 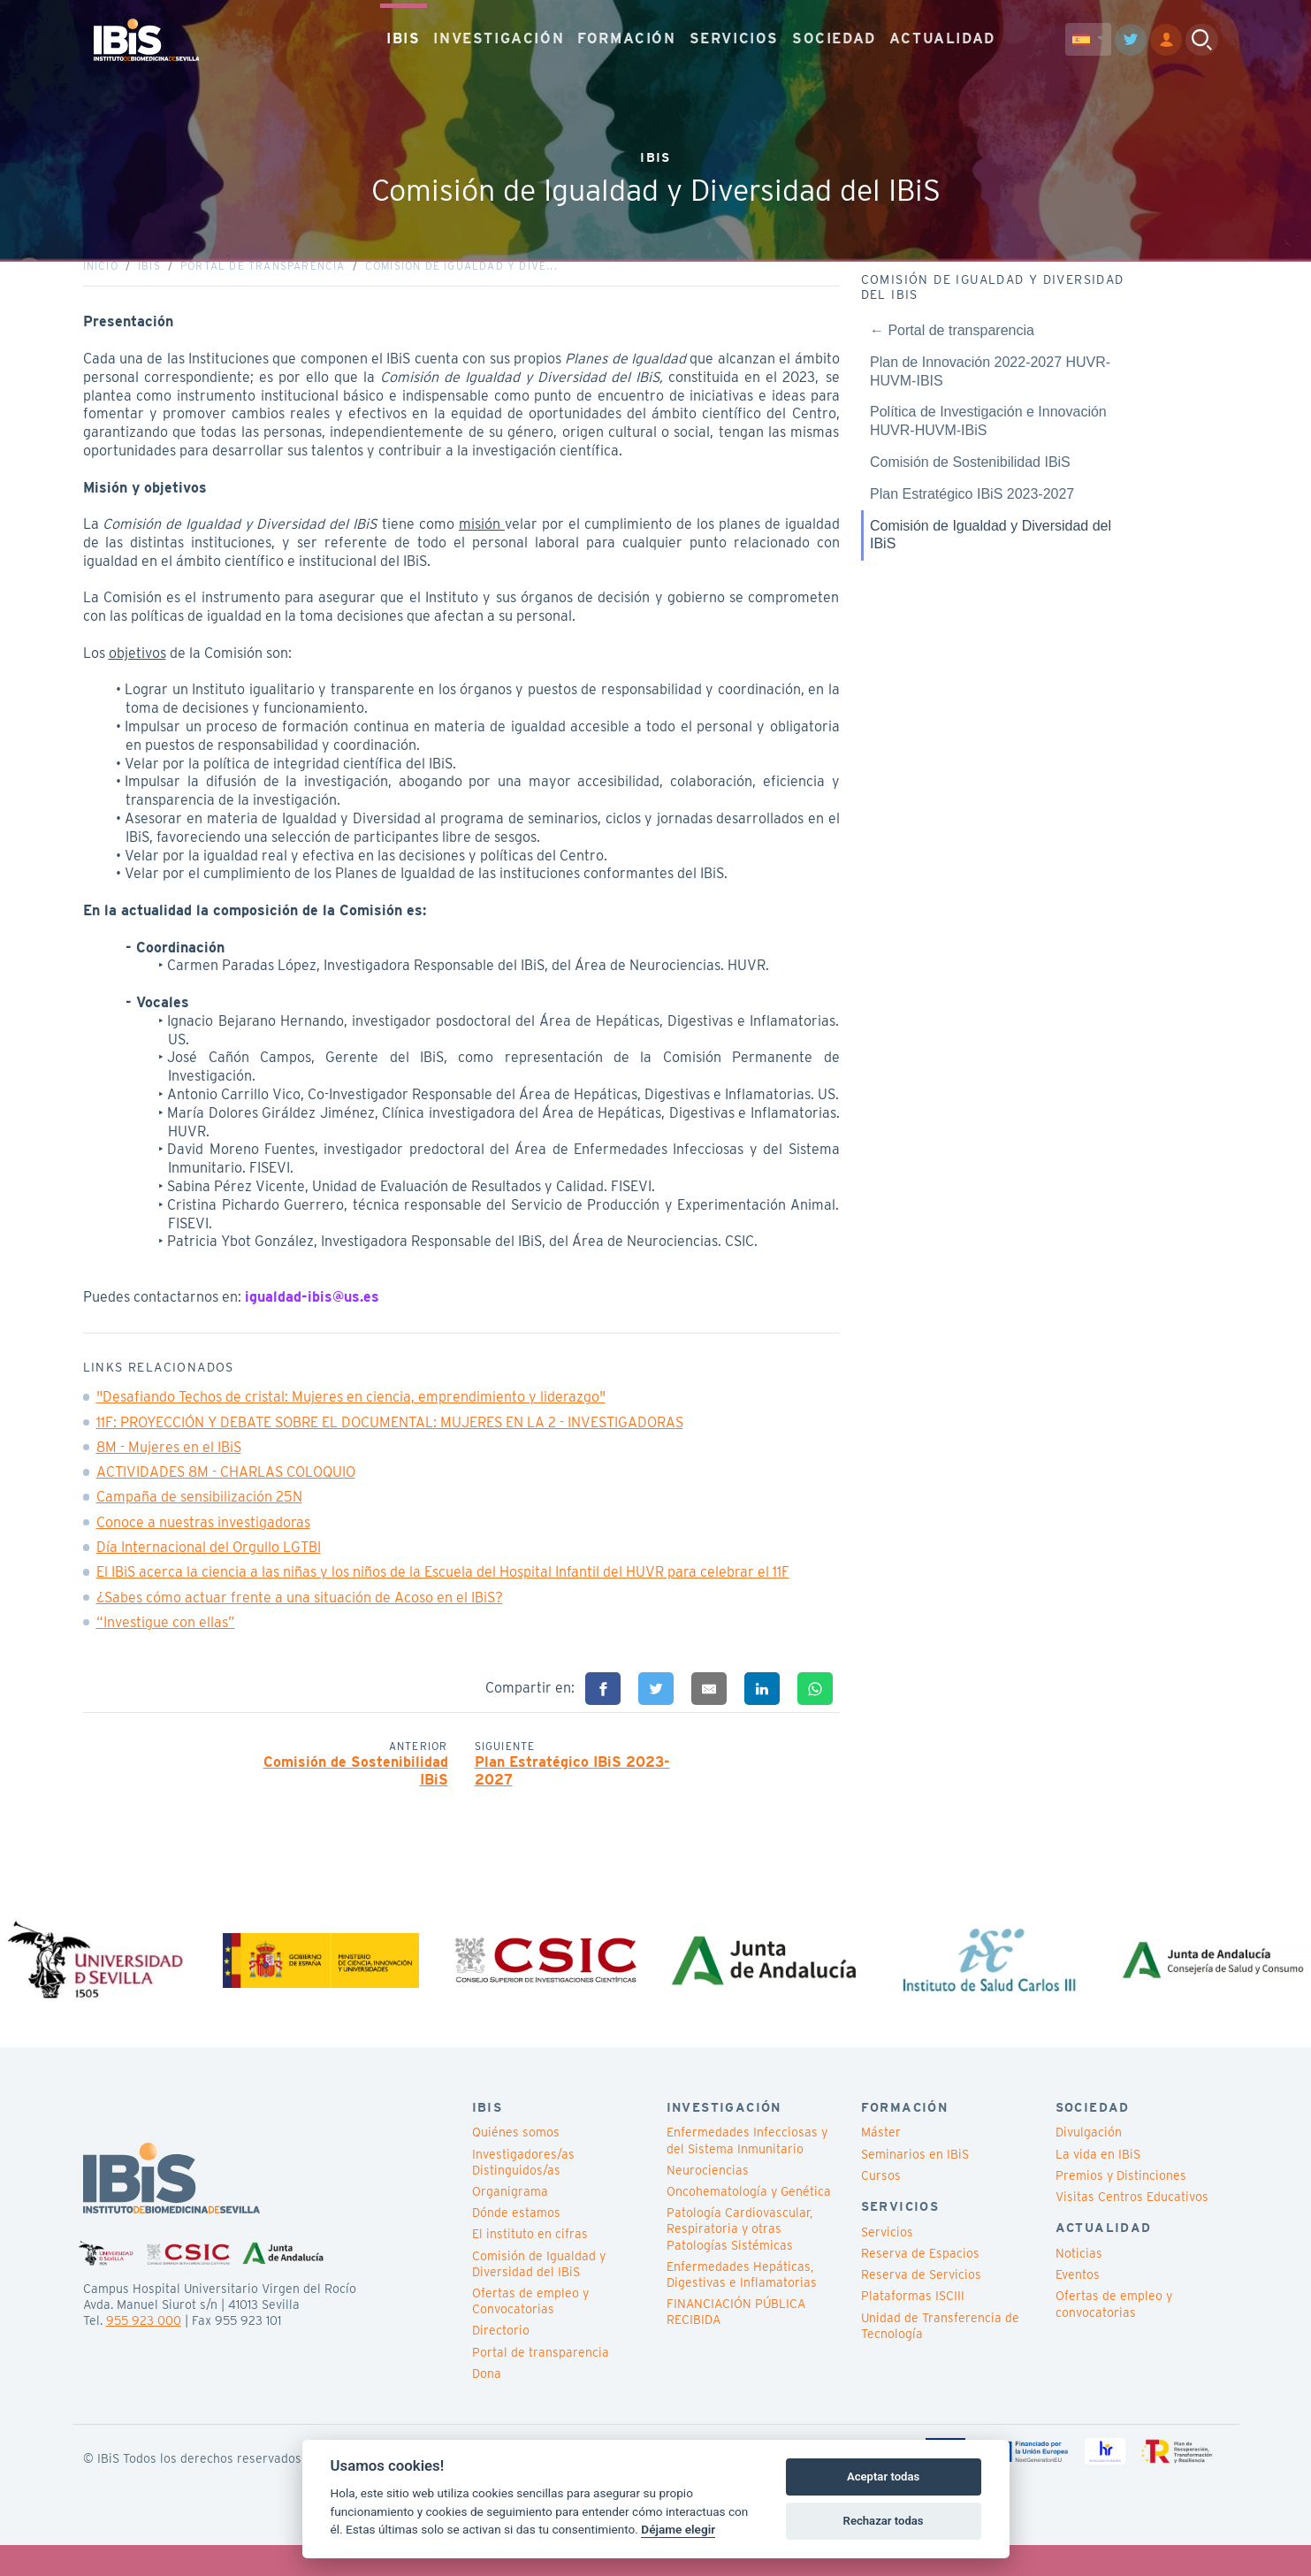 I want to click on FORMACIÓN, so click(x=626, y=35).